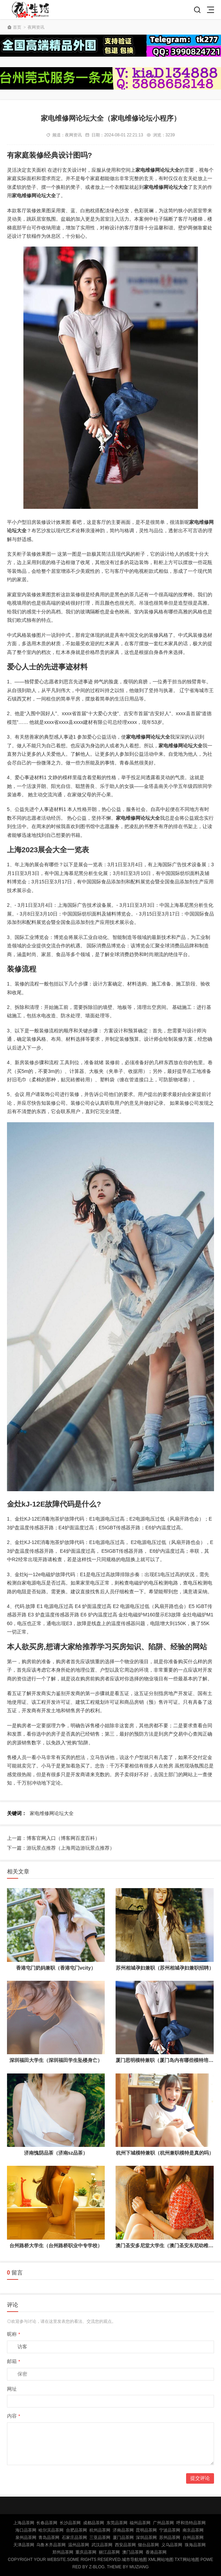 The height and width of the screenshot is (2576, 221). I want to click on 呼和浩特品茶网, so click(191, 2522).